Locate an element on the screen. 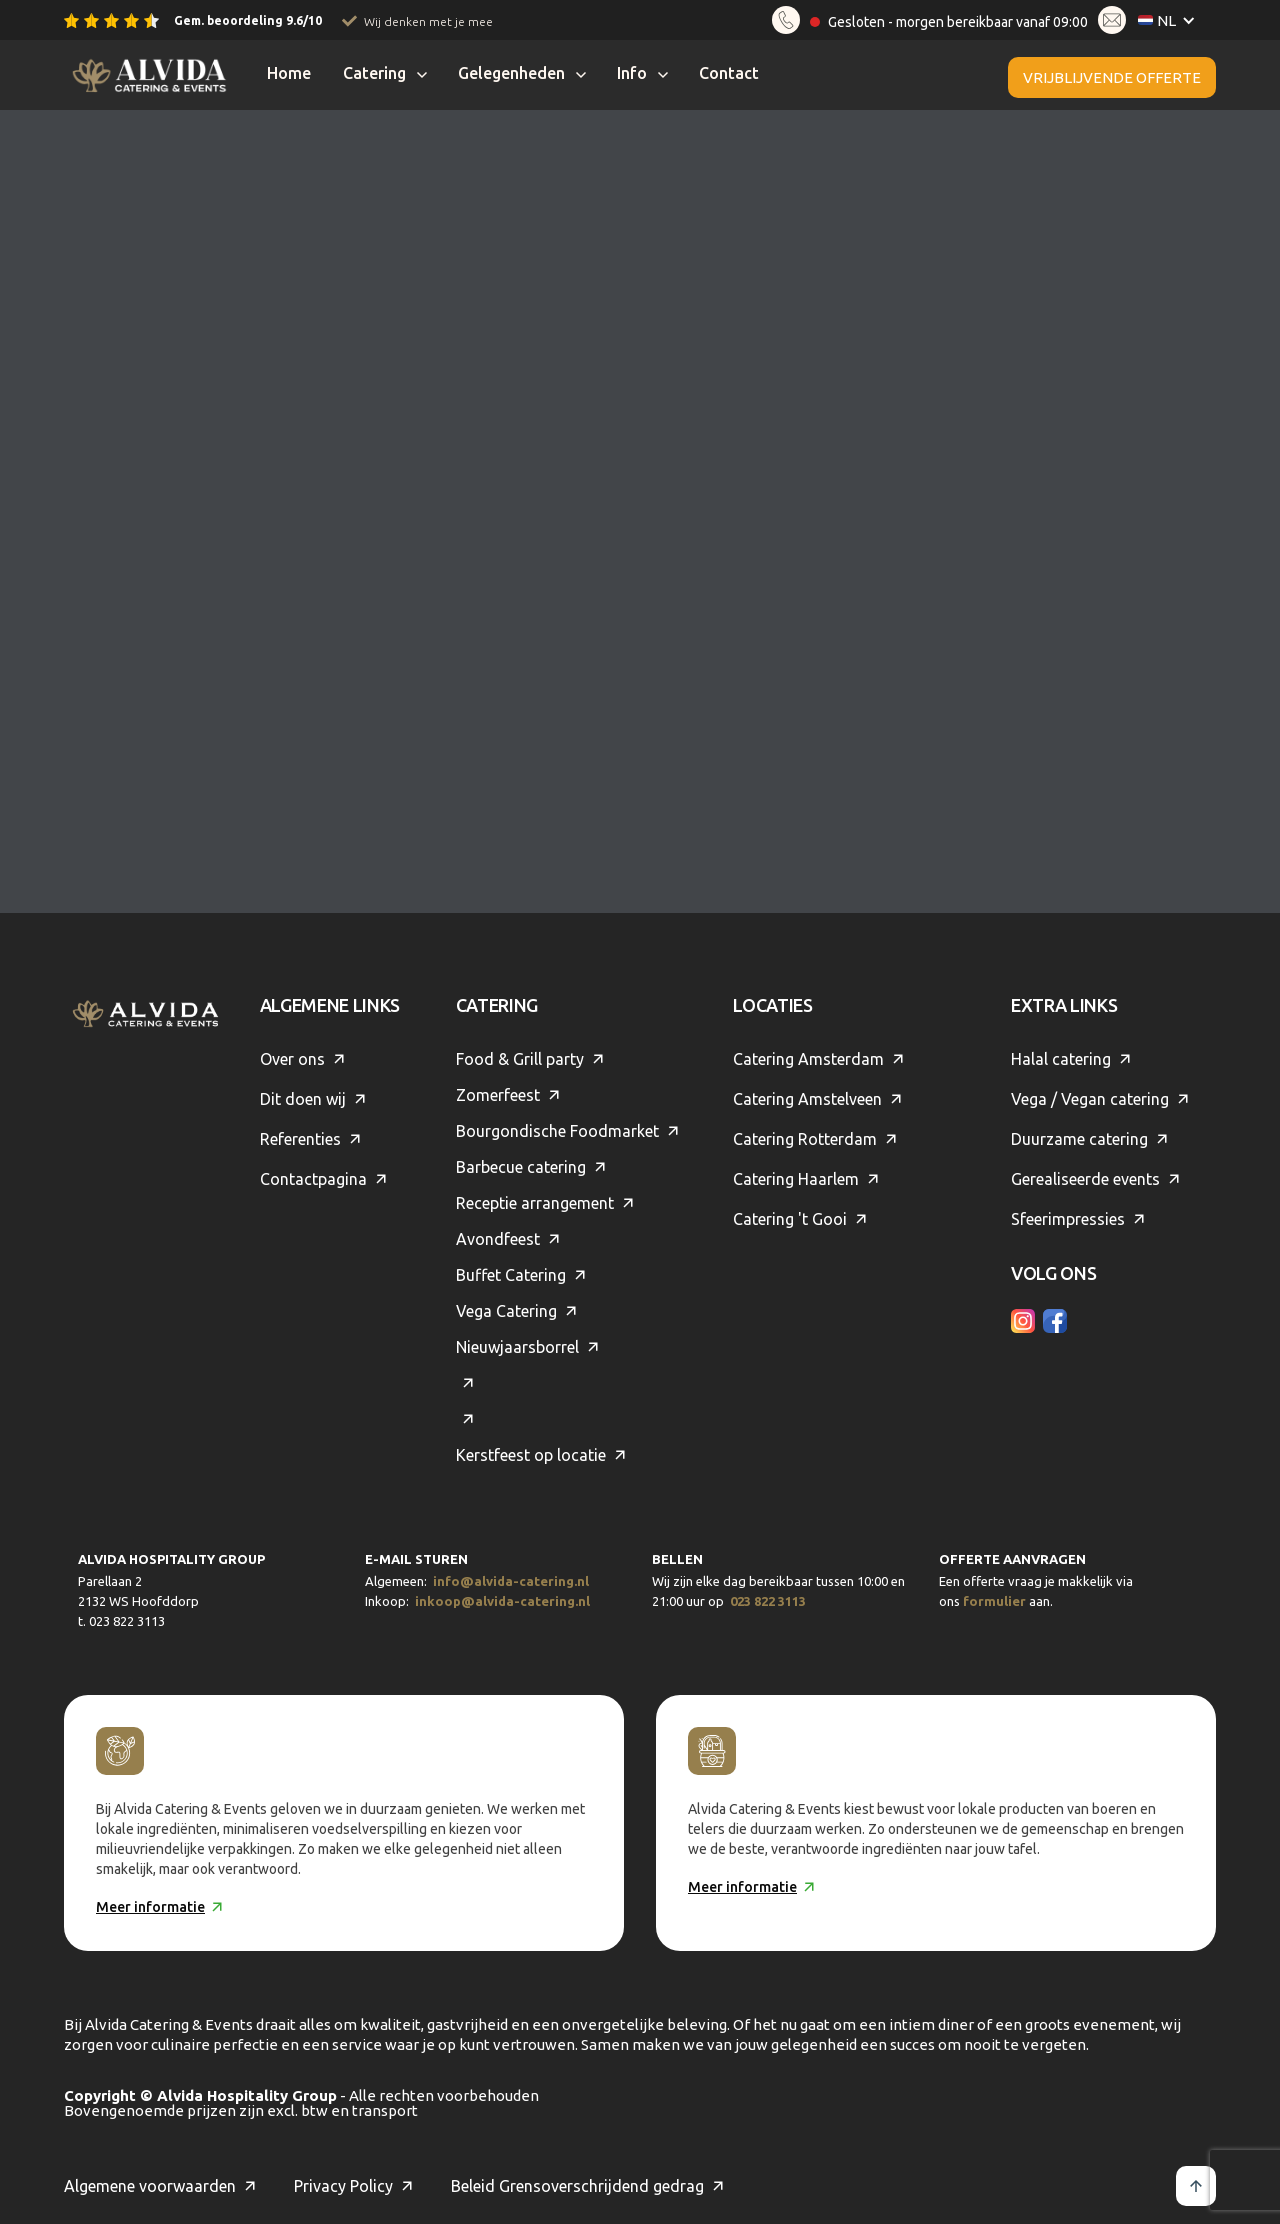 The image size is (1280, 2224). Home is located at coordinates (289, 73).